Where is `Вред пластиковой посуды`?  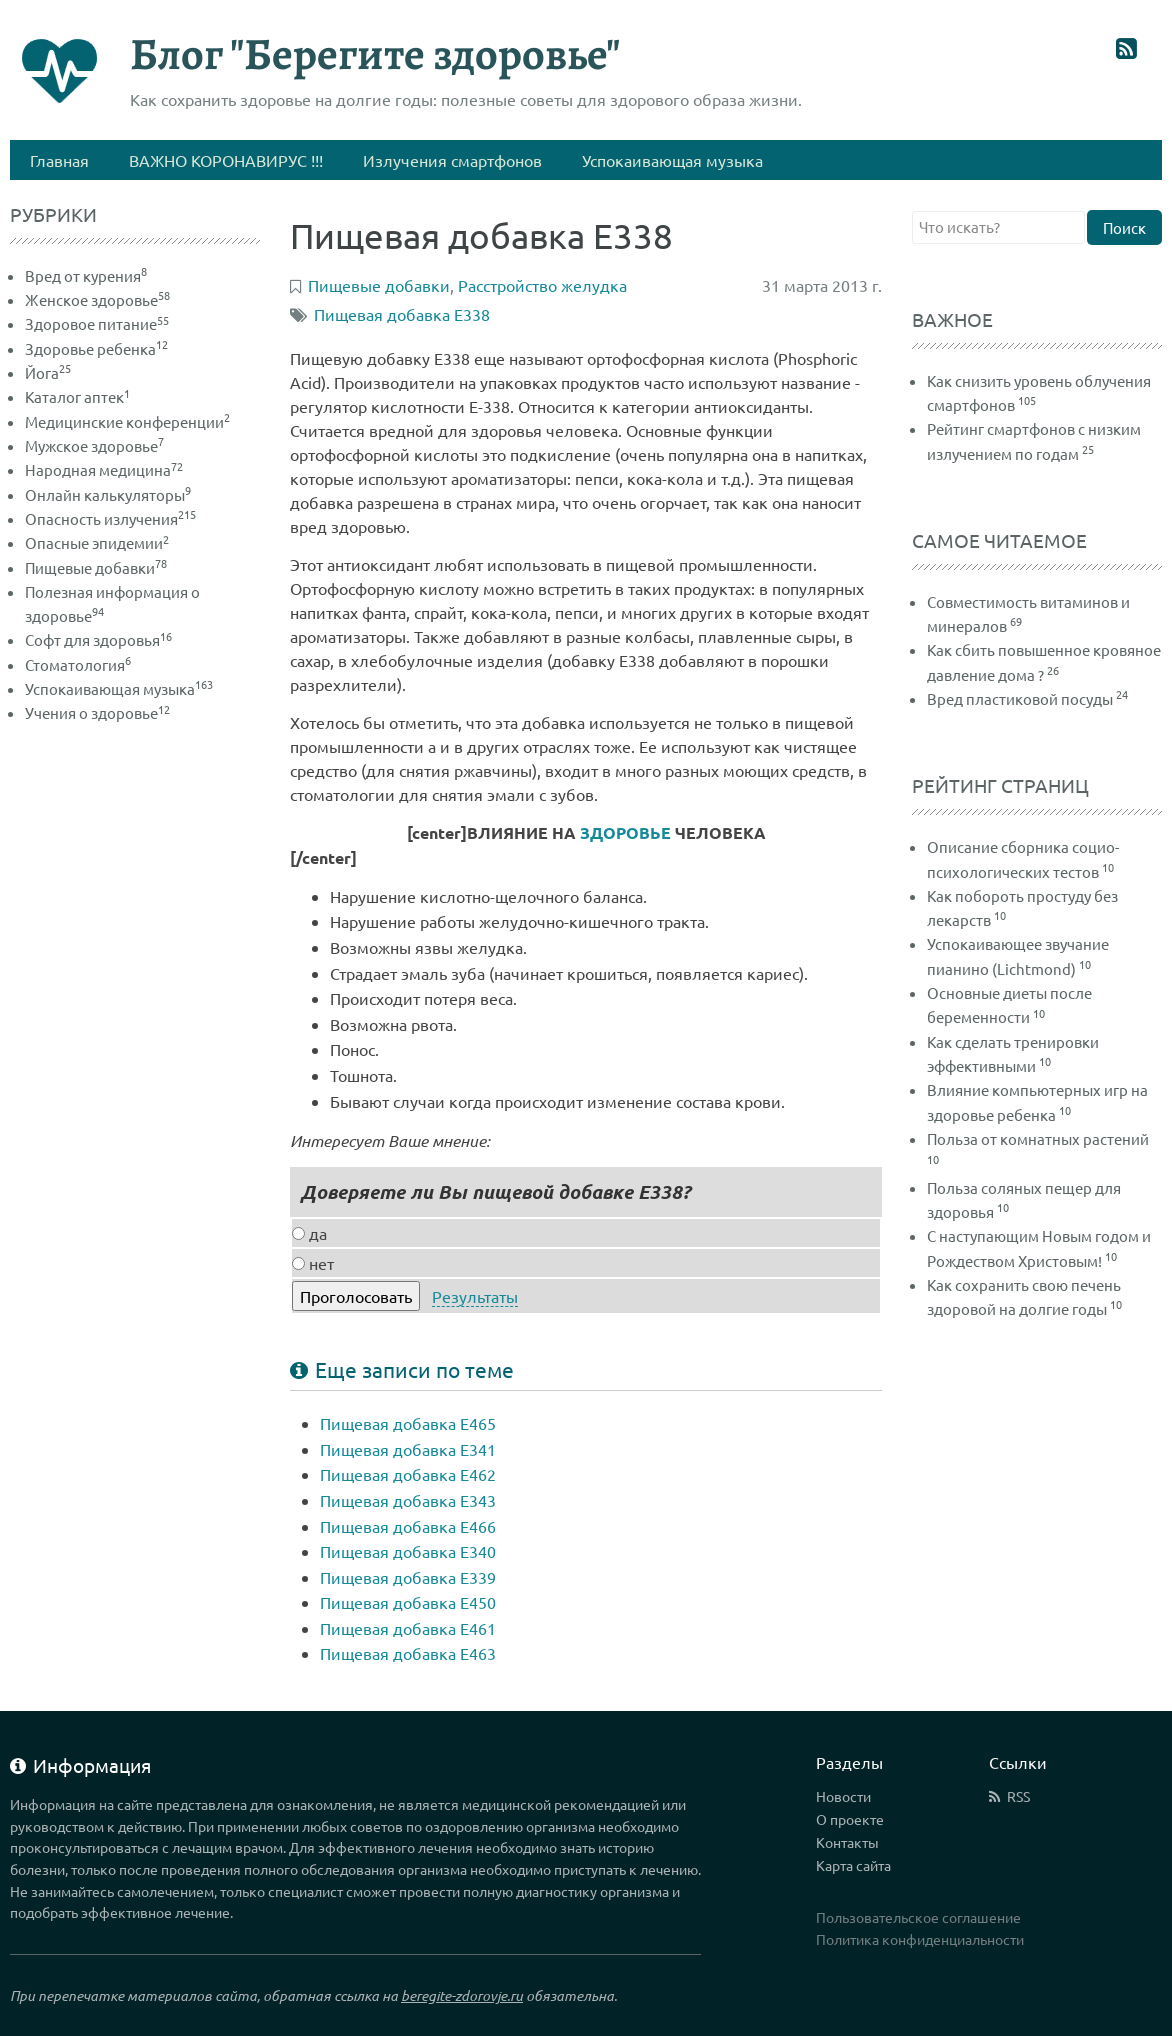 Вред пластиковой посуды is located at coordinates (1020, 698).